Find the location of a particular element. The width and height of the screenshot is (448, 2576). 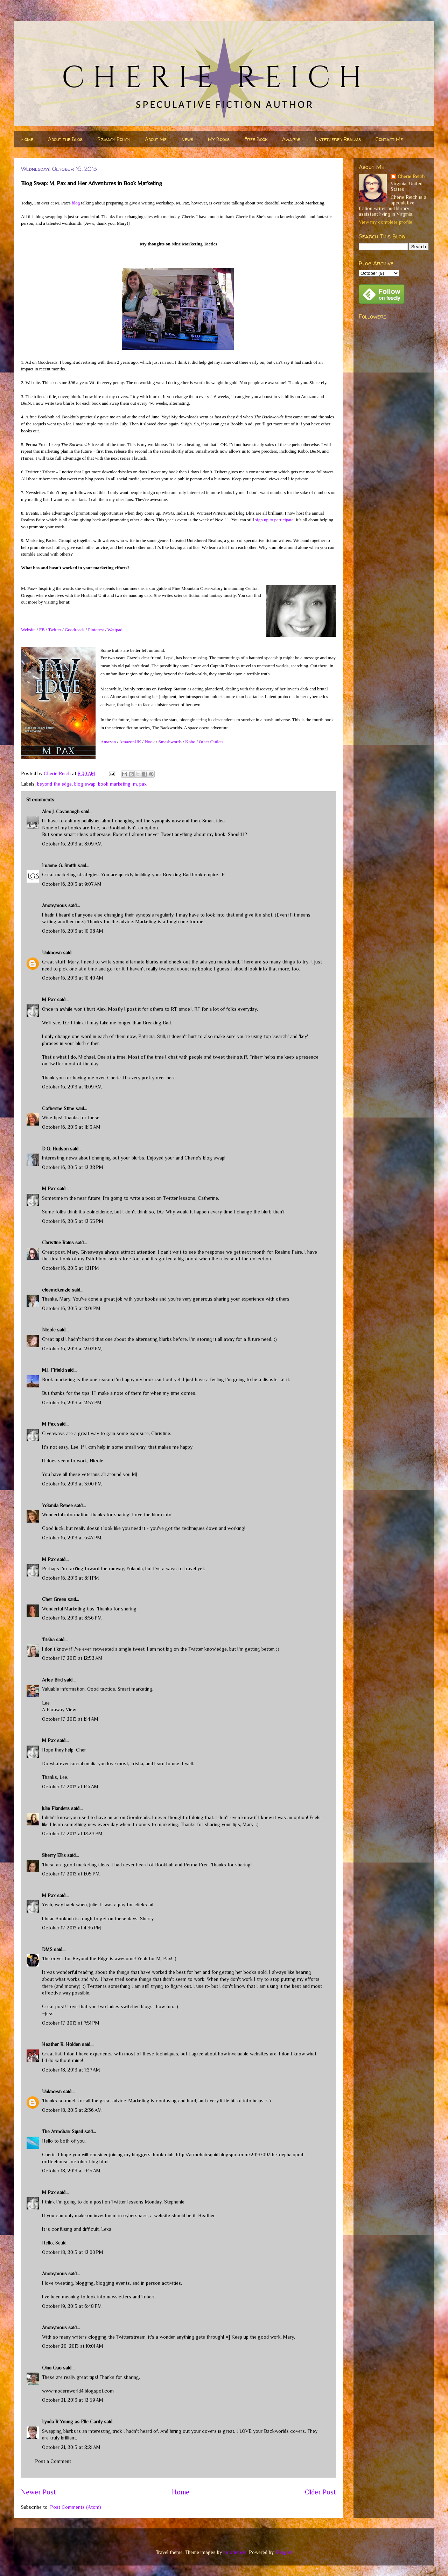

October 16, 2013 at 9:07 AM is located at coordinates (72, 884).